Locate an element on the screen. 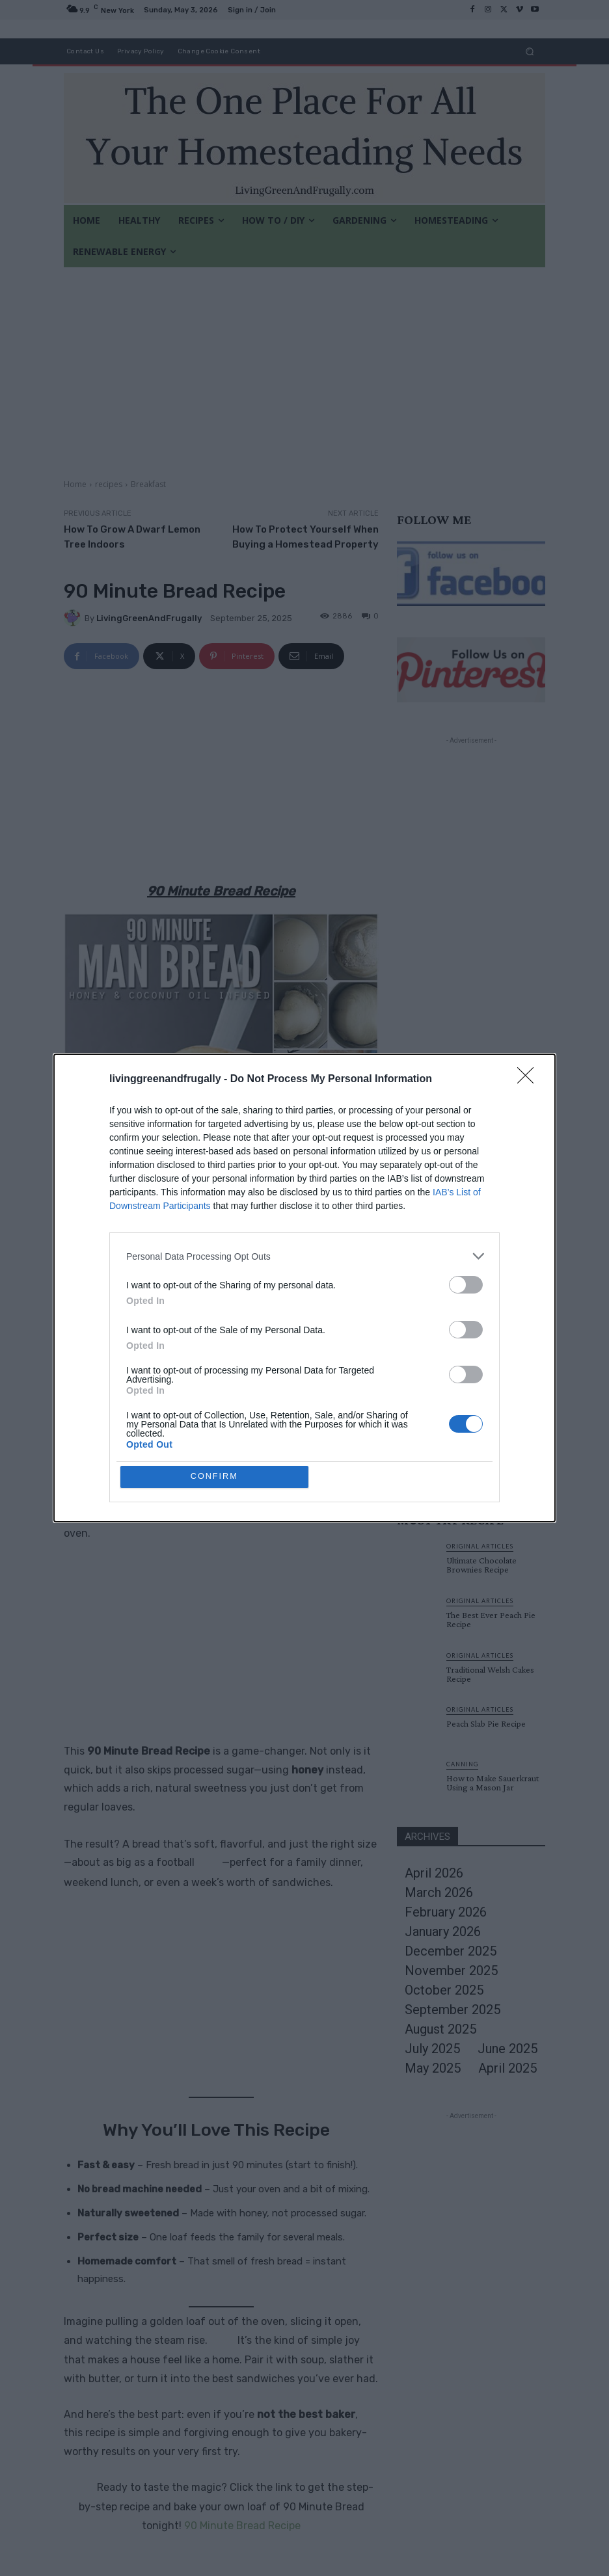  Breakfast is located at coordinates (148, 484).